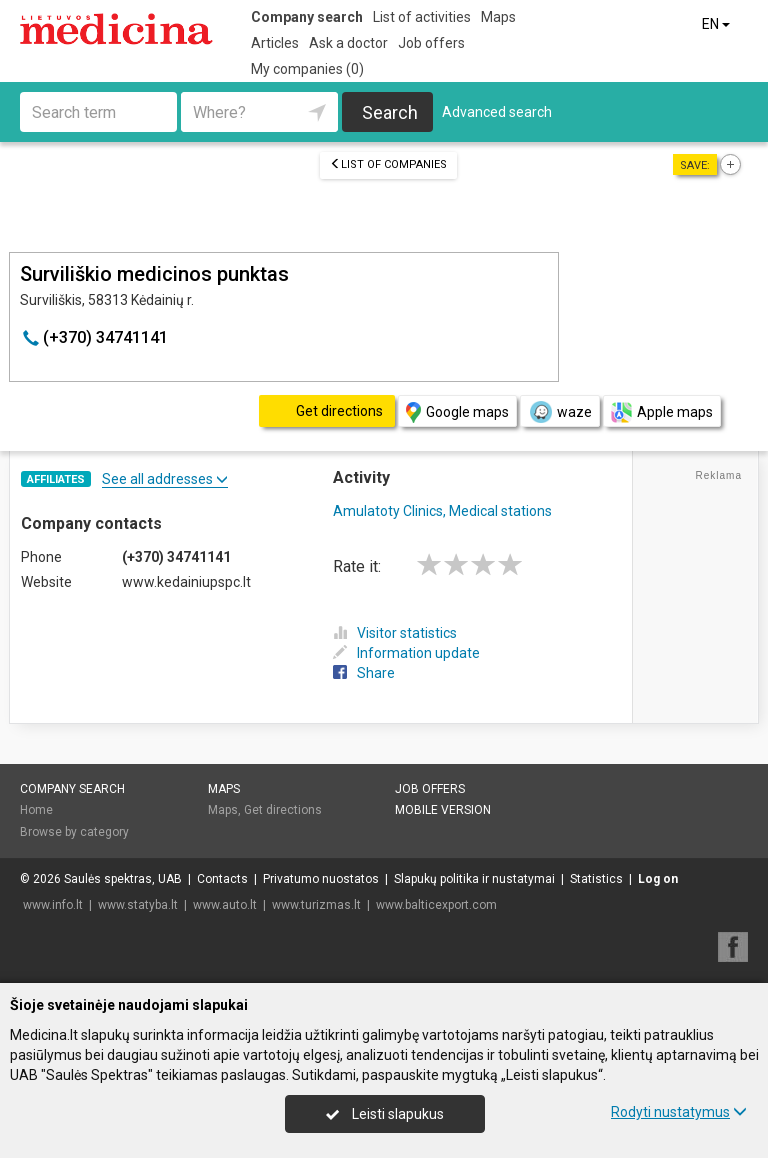 The height and width of the screenshot is (1158, 768). I want to click on Search, so click(390, 112).